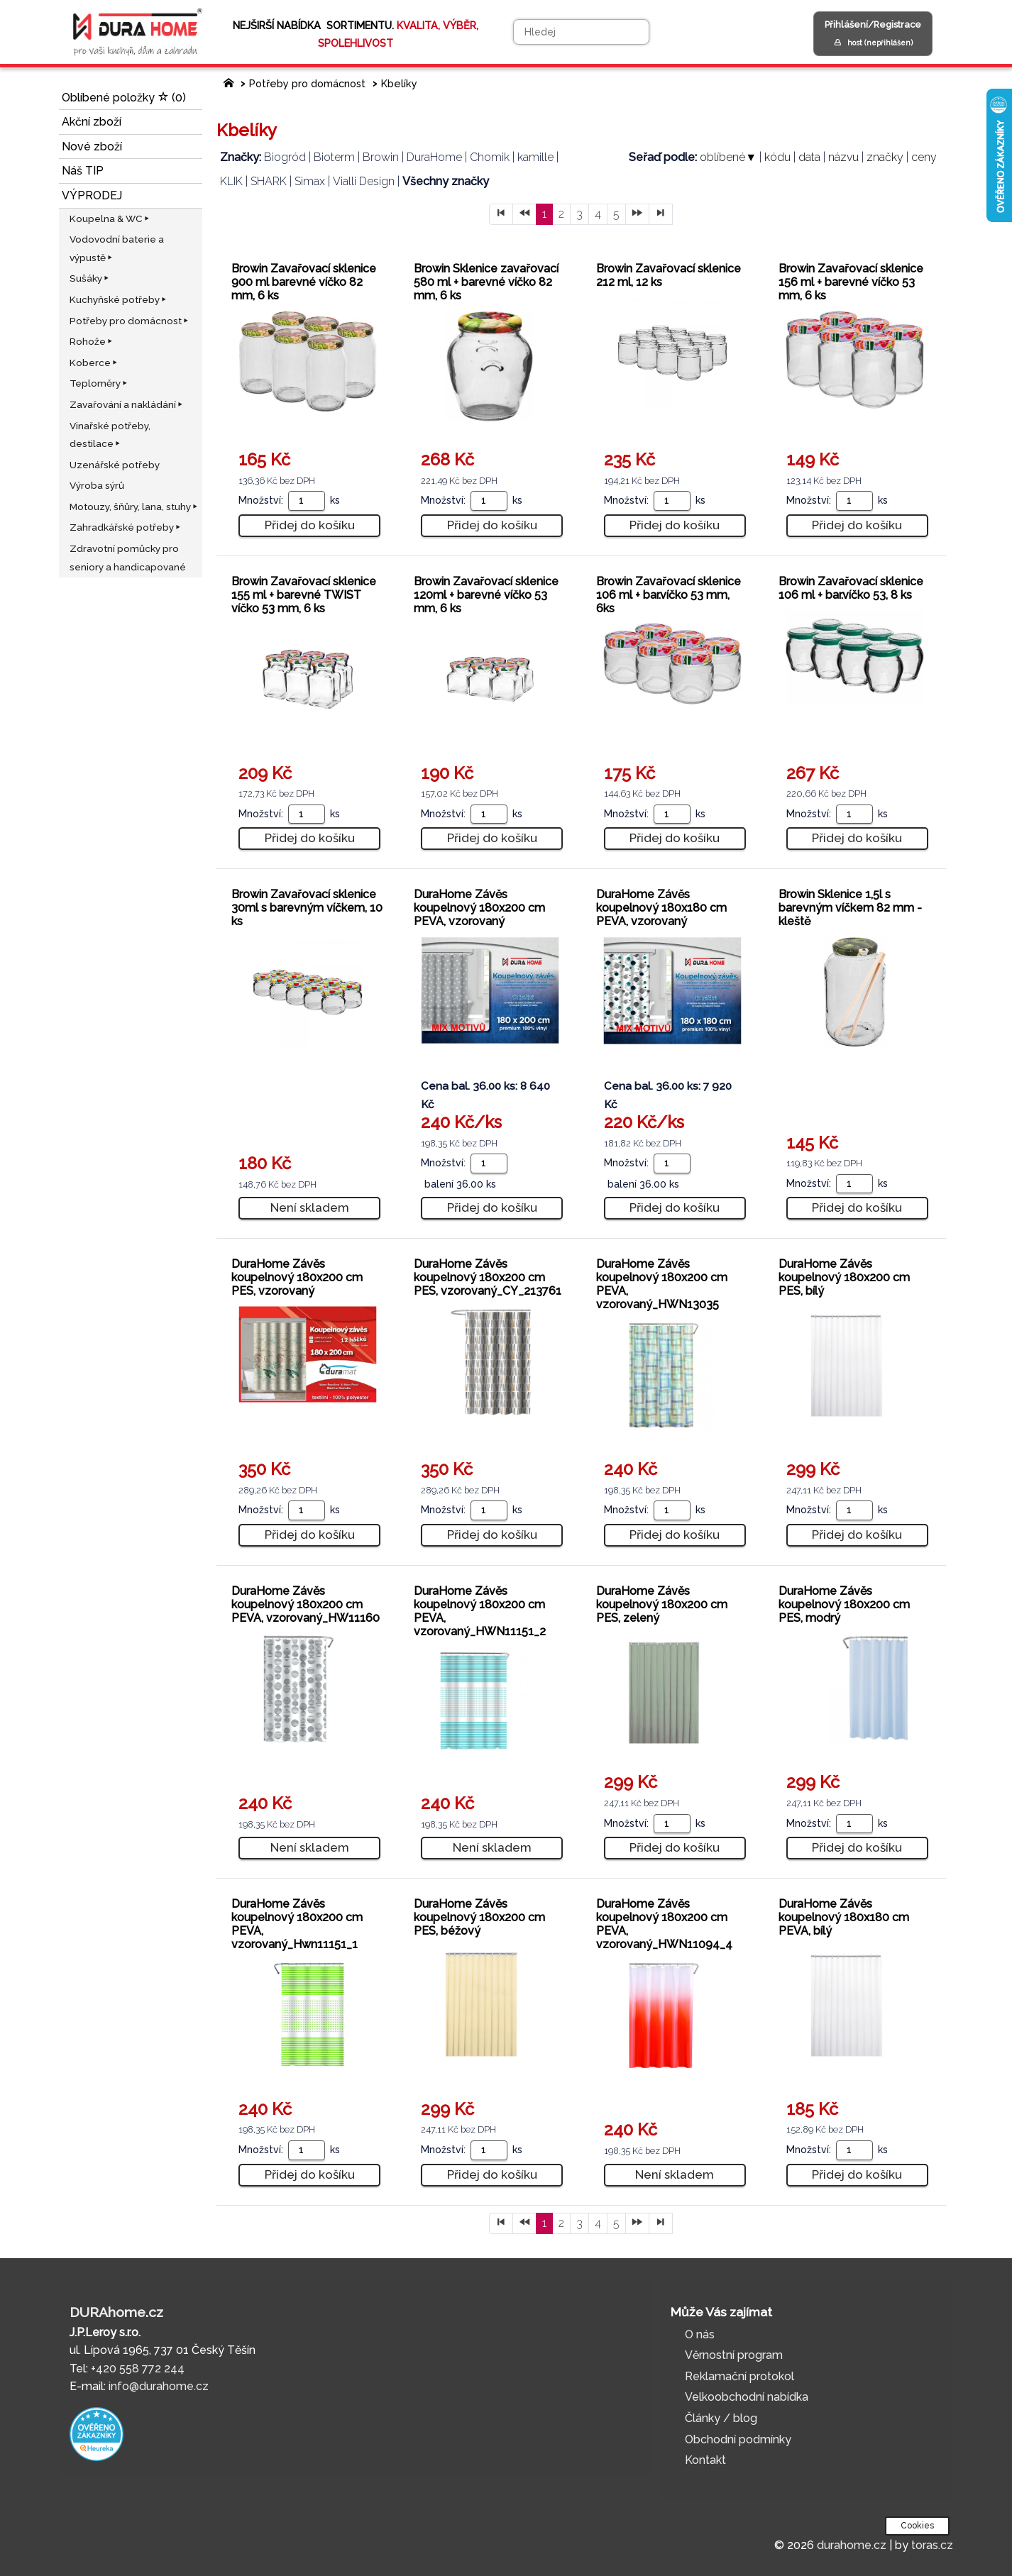 Image resolution: width=1012 pixels, height=2576 pixels. I want to click on Cookies, so click(917, 2526).